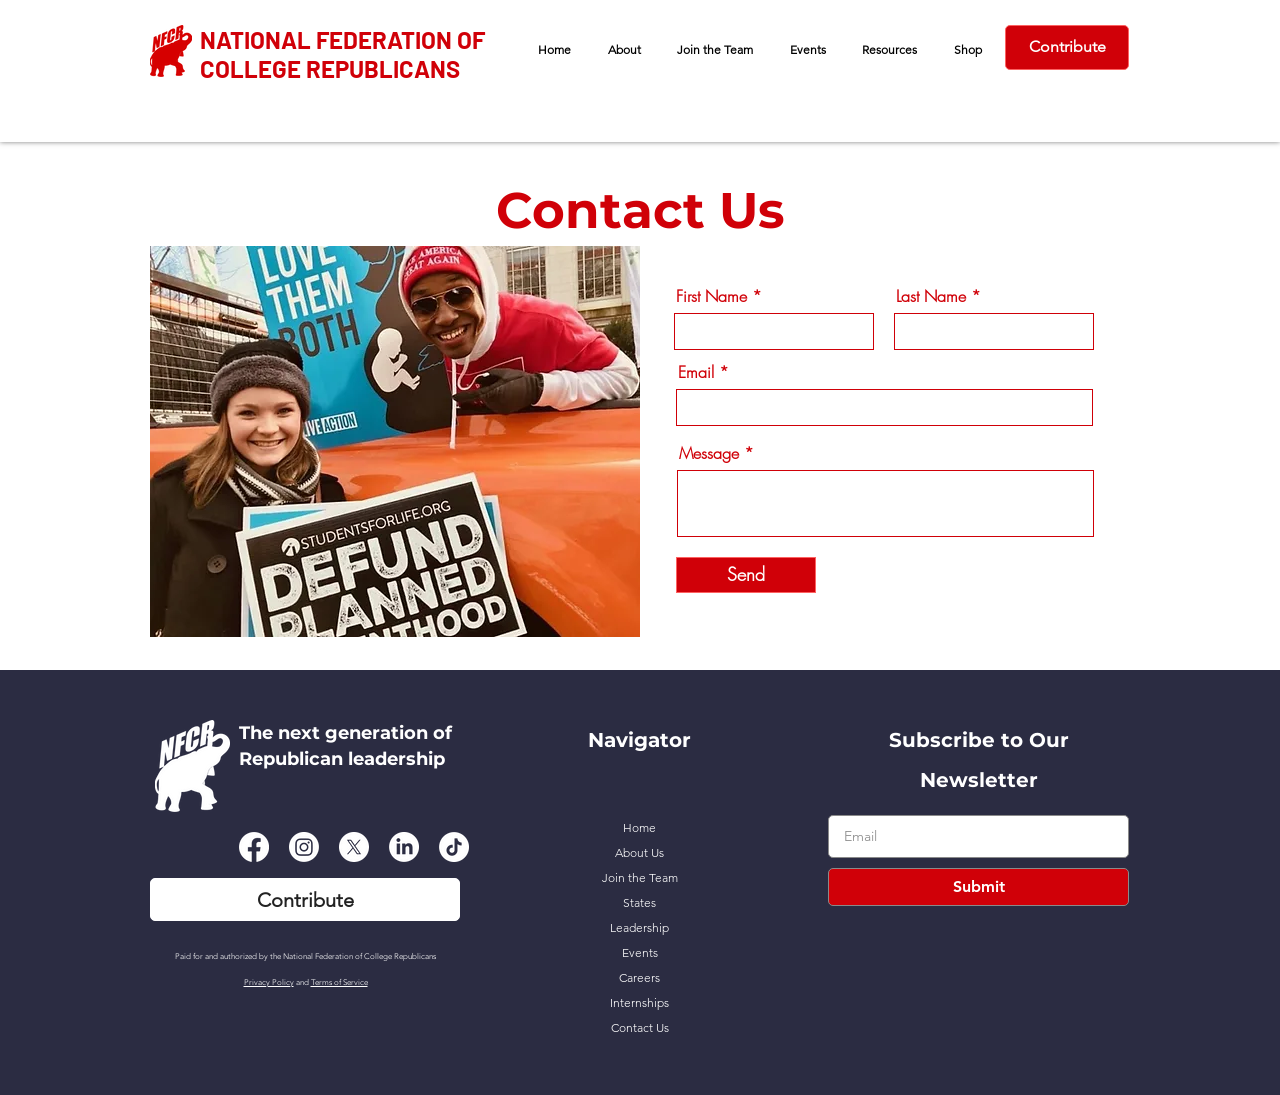 Image resolution: width=1280 pixels, height=1095 pixels. I want to click on Message, so click(709, 453).